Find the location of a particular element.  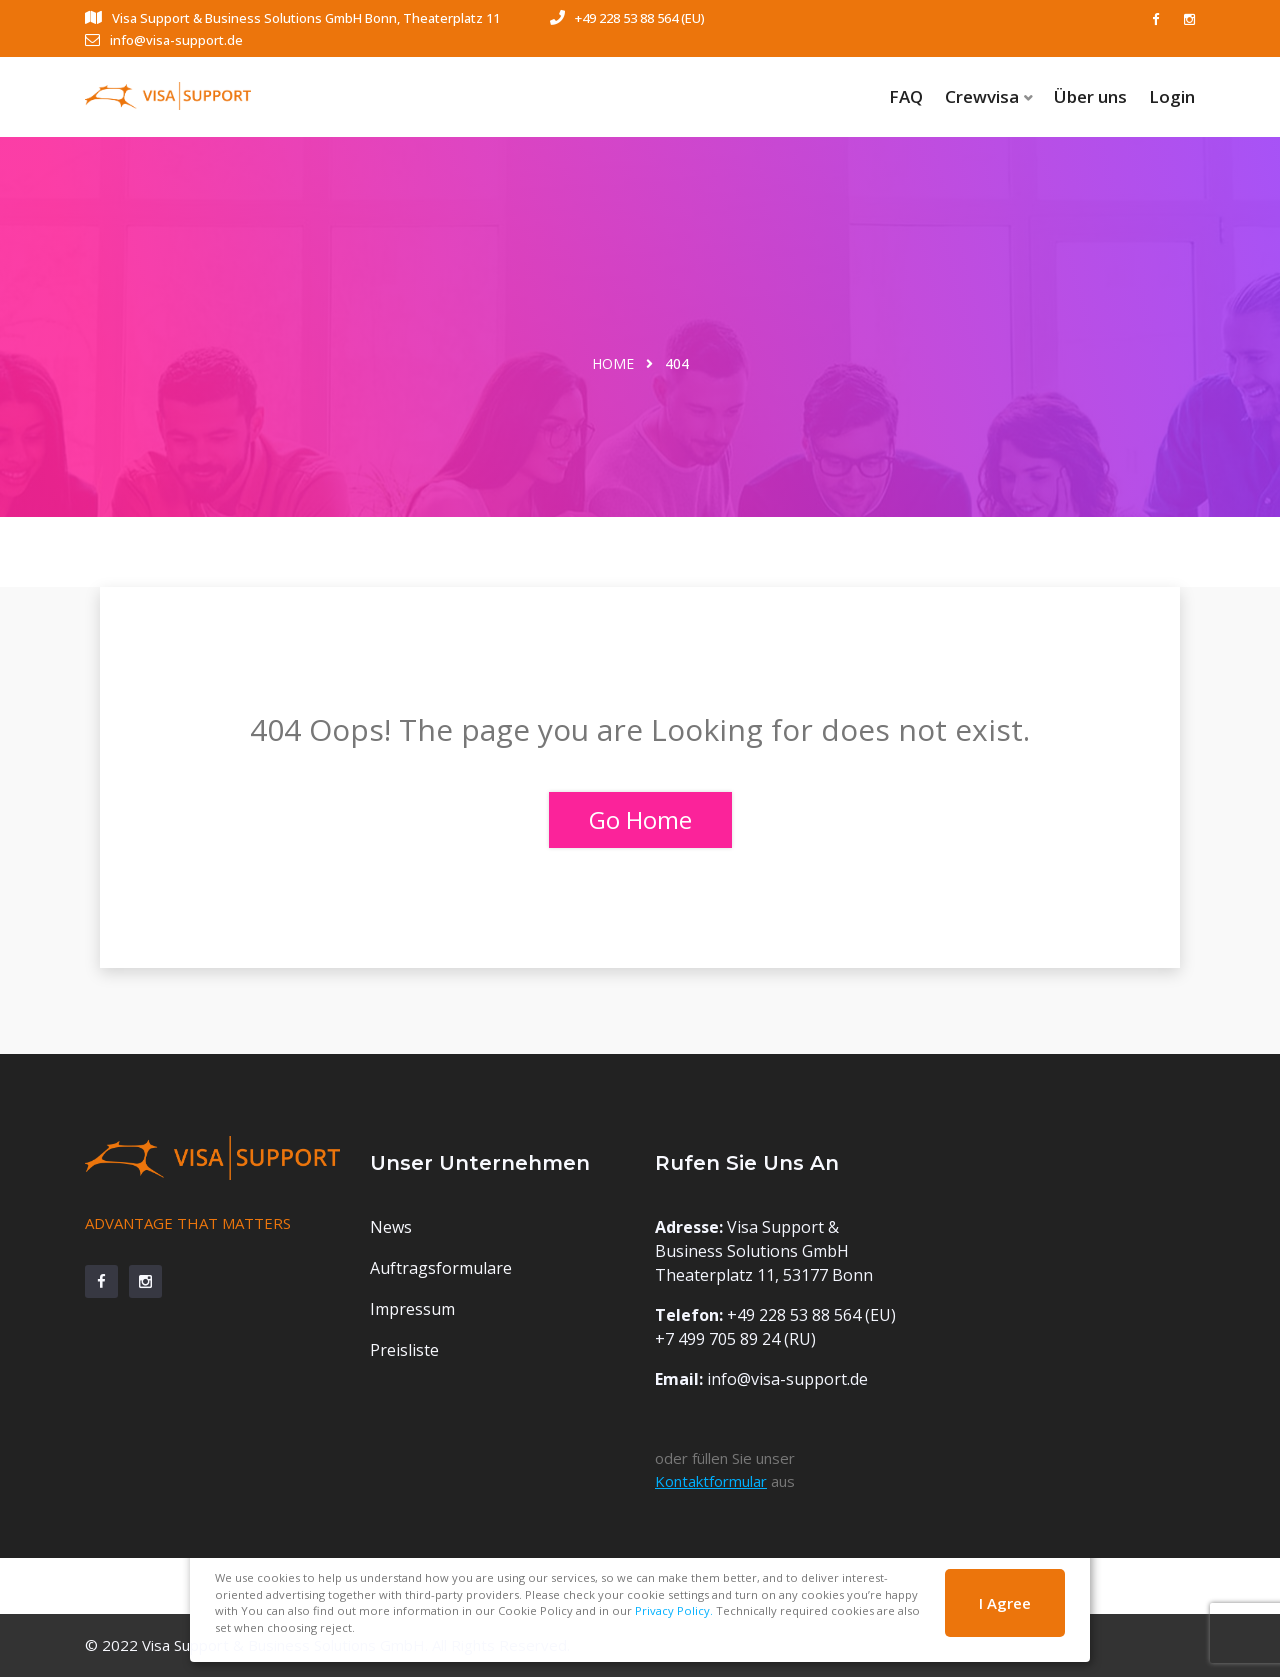

News is located at coordinates (391, 1227).